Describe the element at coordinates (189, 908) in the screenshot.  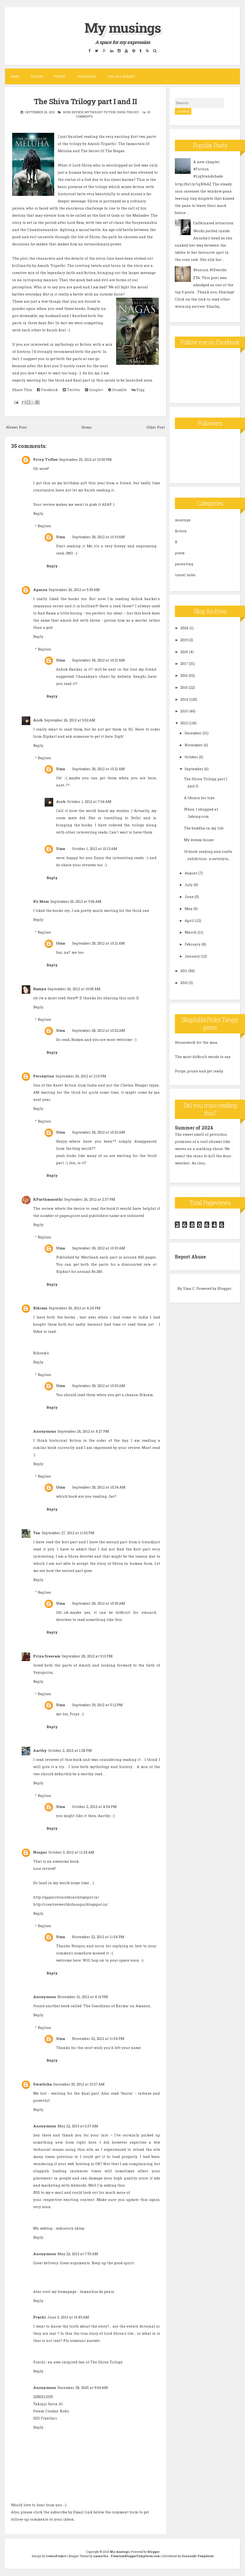
I see `May` at that location.